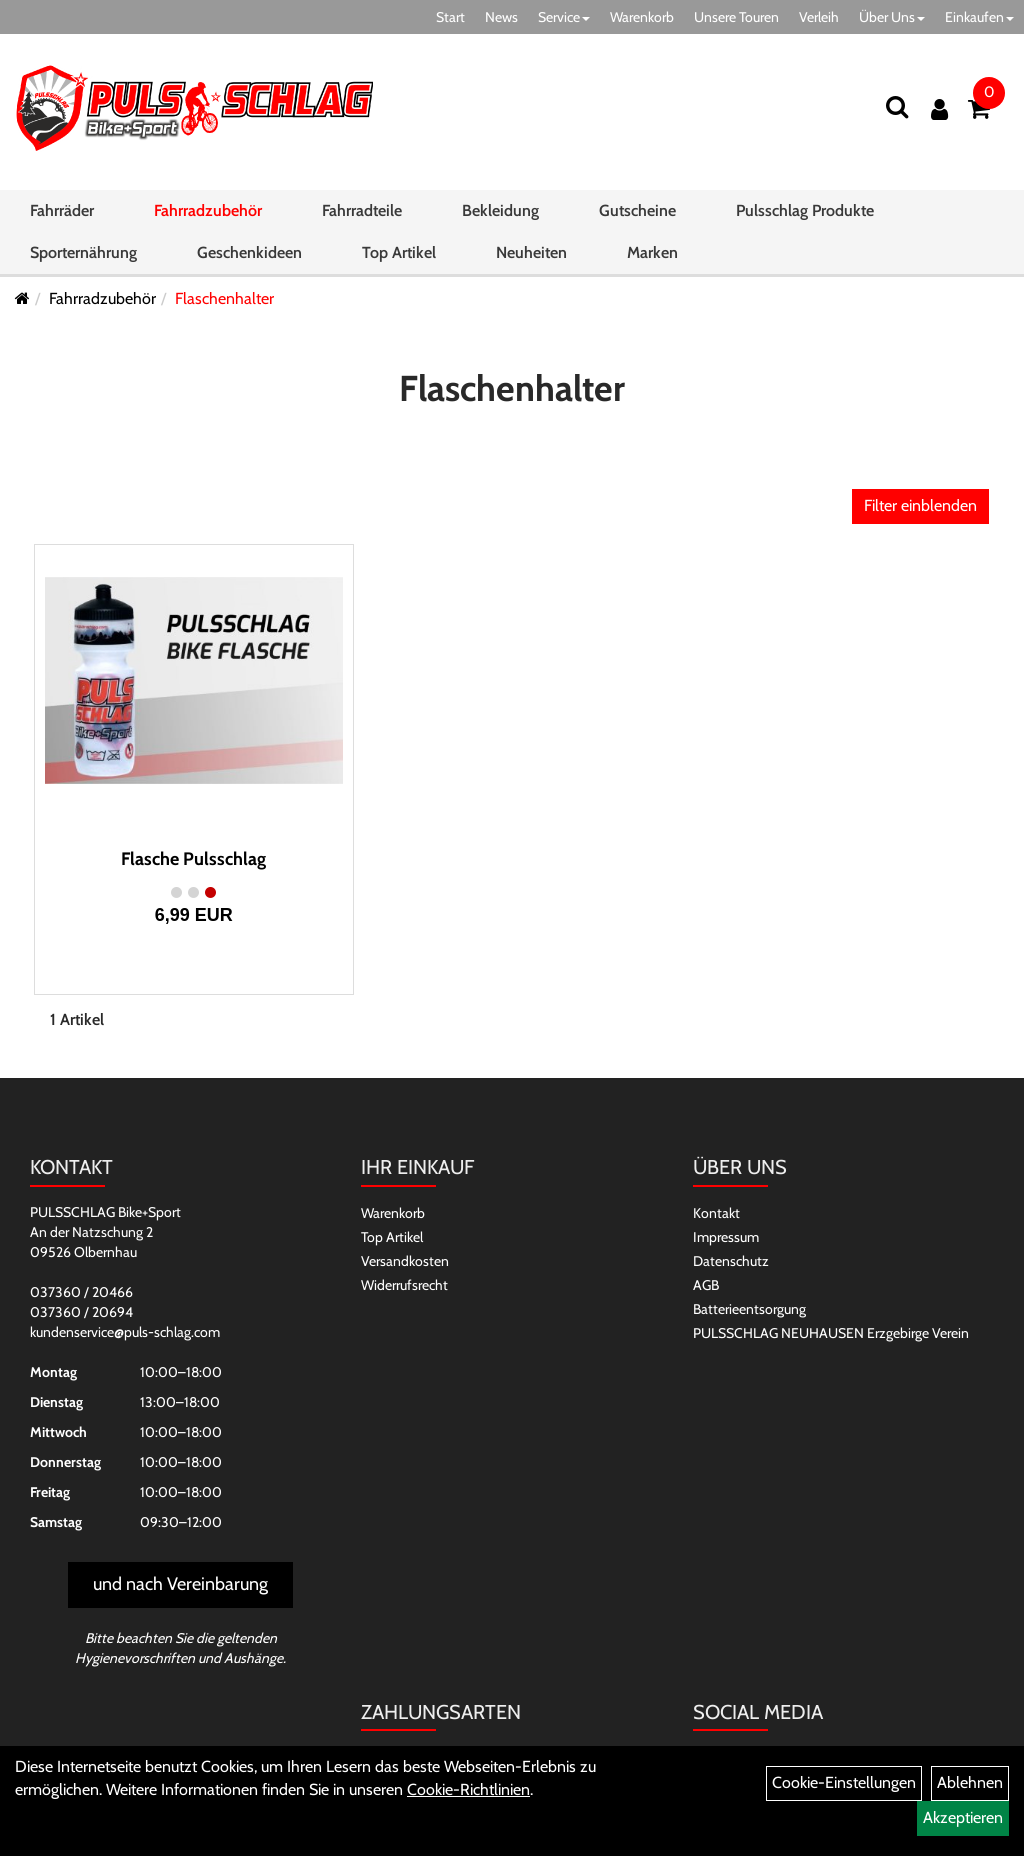 The width and height of the screenshot is (1024, 1856). Describe the element at coordinates (652, 256) in the screenshot. I see `Marken` at that location.